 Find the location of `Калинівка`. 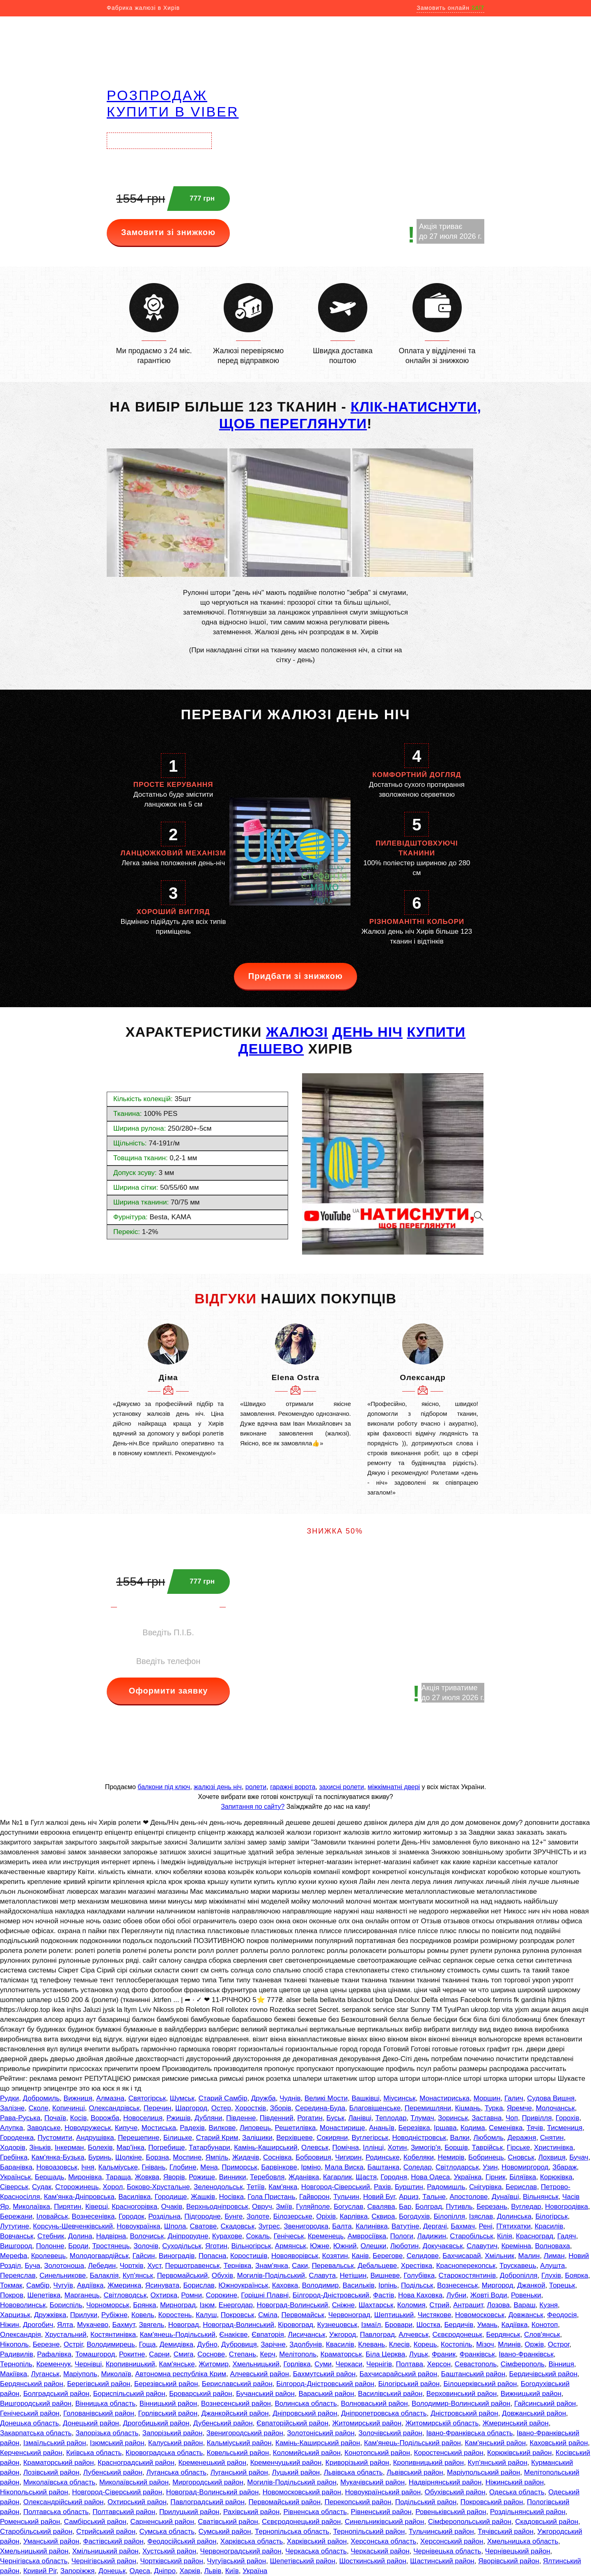

Калинівка is located at coordinates (371, 2226).